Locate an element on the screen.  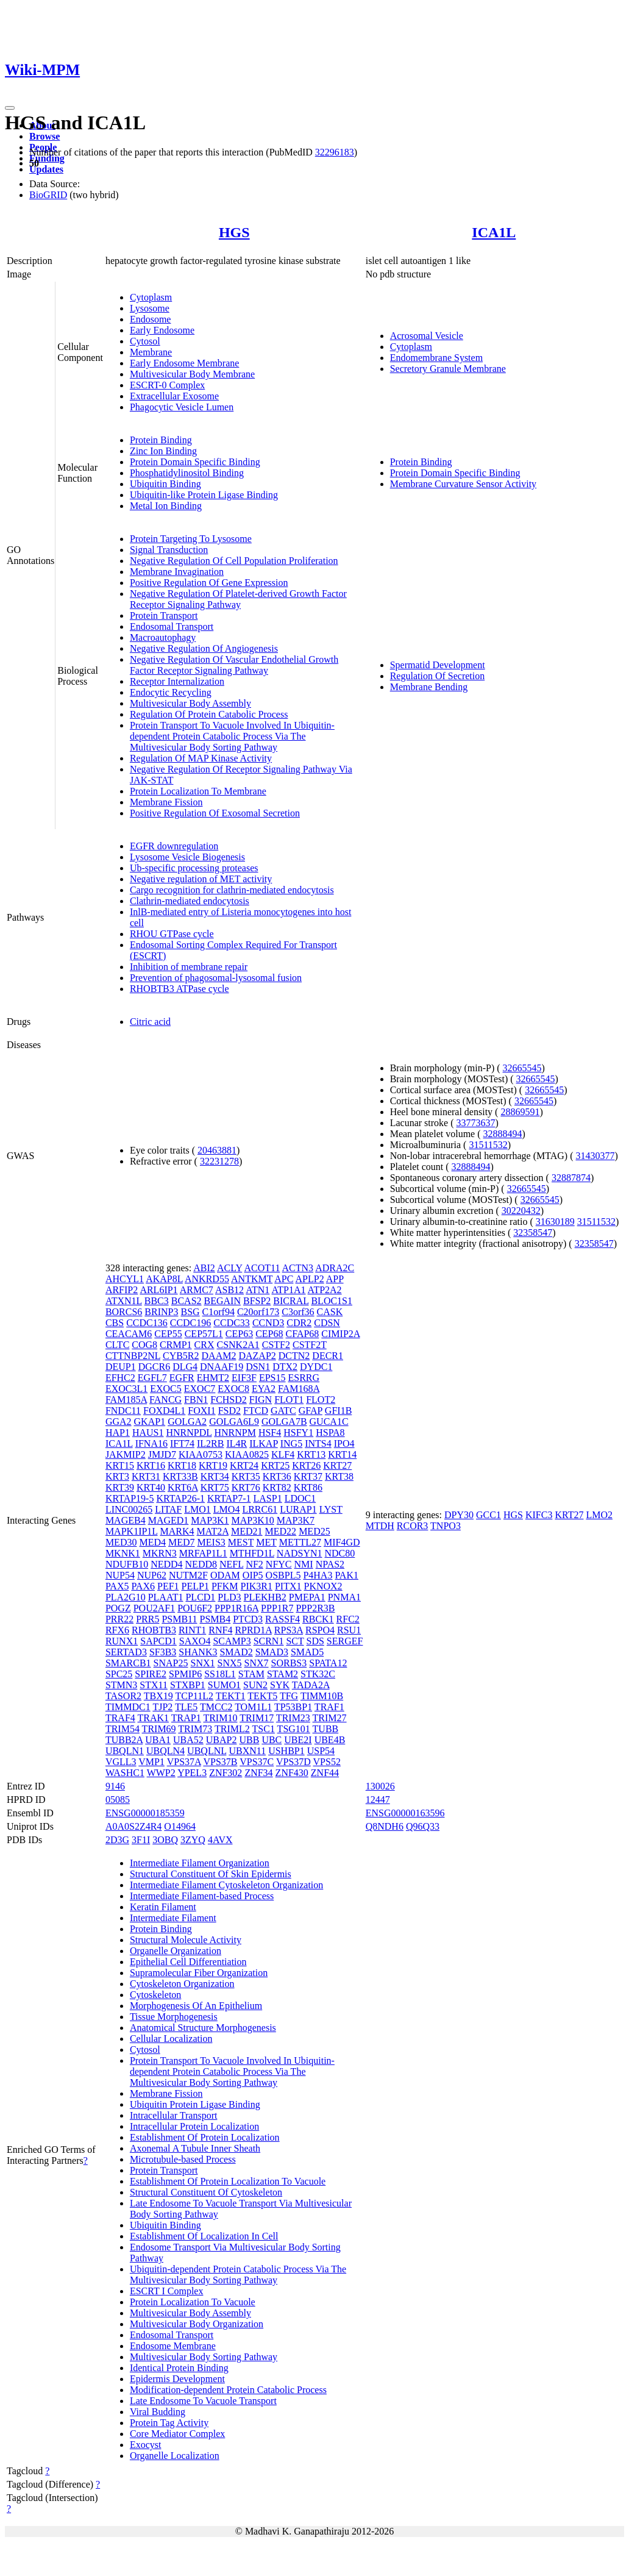
HGS is located at coordinates (234, 232).